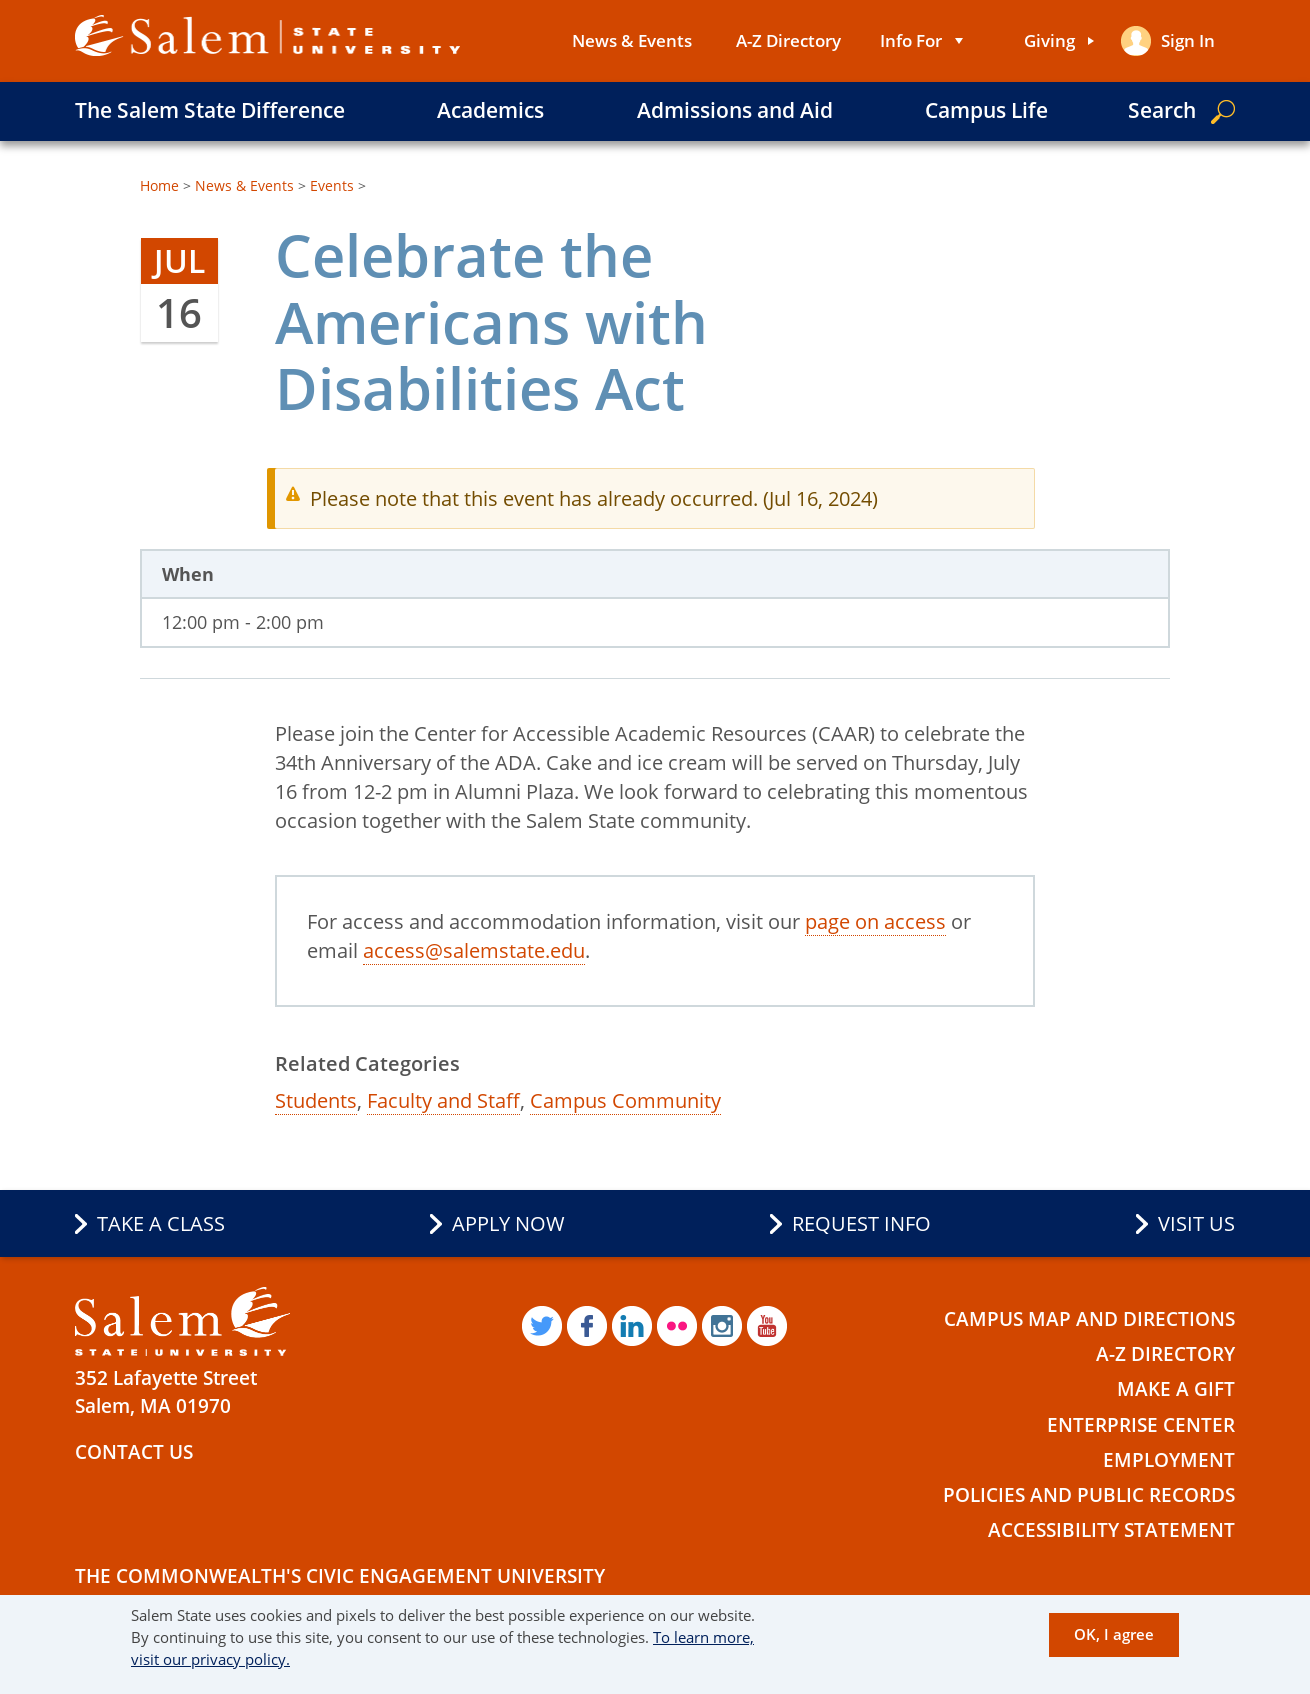 Image resolution: width=1310 pixels, height=1694 pixels. What do you see at coordinates (1162, 110) in the screenshot?
I see `Search` at bounding box center [1162, 110].